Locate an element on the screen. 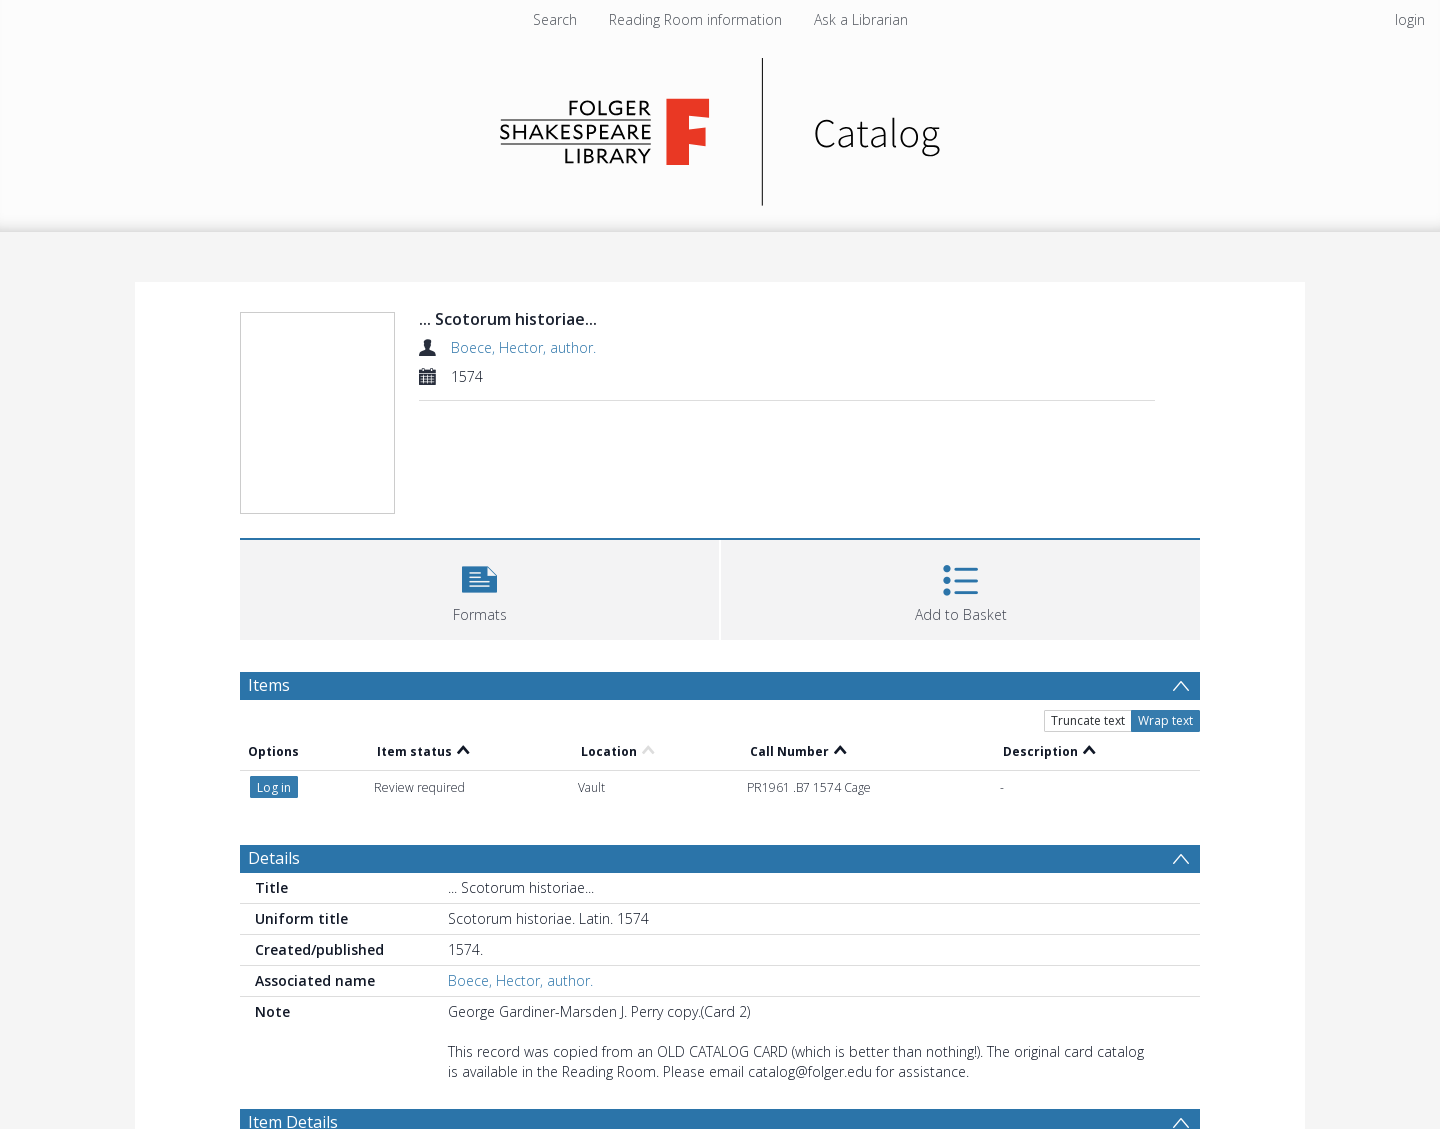  Details is located at coordinates (274, 858).